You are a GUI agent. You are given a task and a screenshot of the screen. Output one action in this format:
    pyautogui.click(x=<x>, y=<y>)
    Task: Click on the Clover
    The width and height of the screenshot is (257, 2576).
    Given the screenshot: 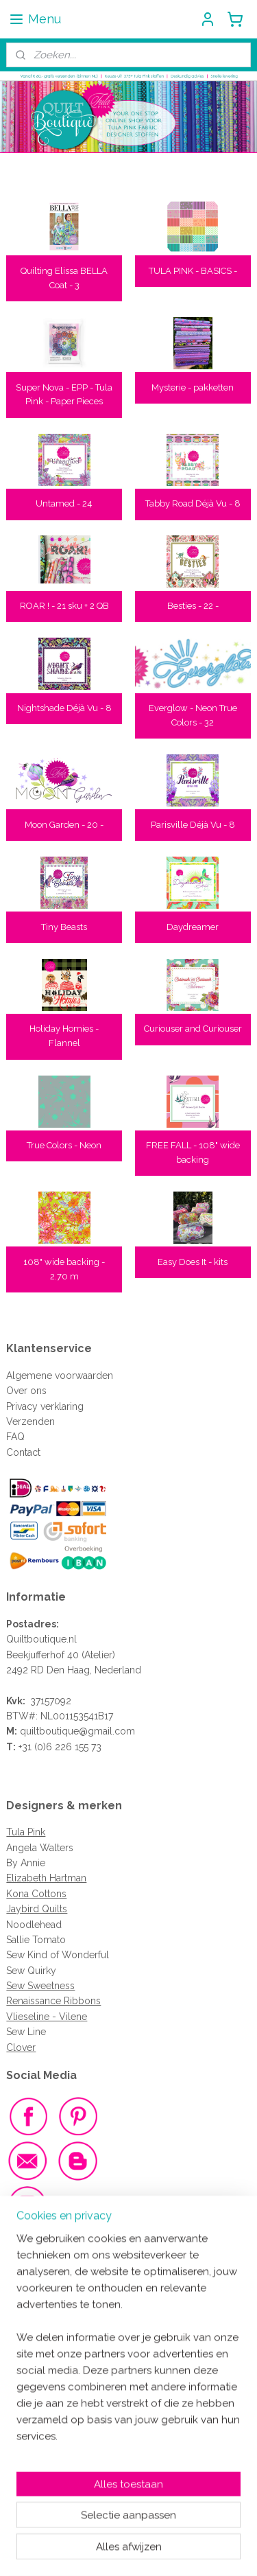 What is the action you would take?
    pyautogui.click(x=21, y=2047)
    